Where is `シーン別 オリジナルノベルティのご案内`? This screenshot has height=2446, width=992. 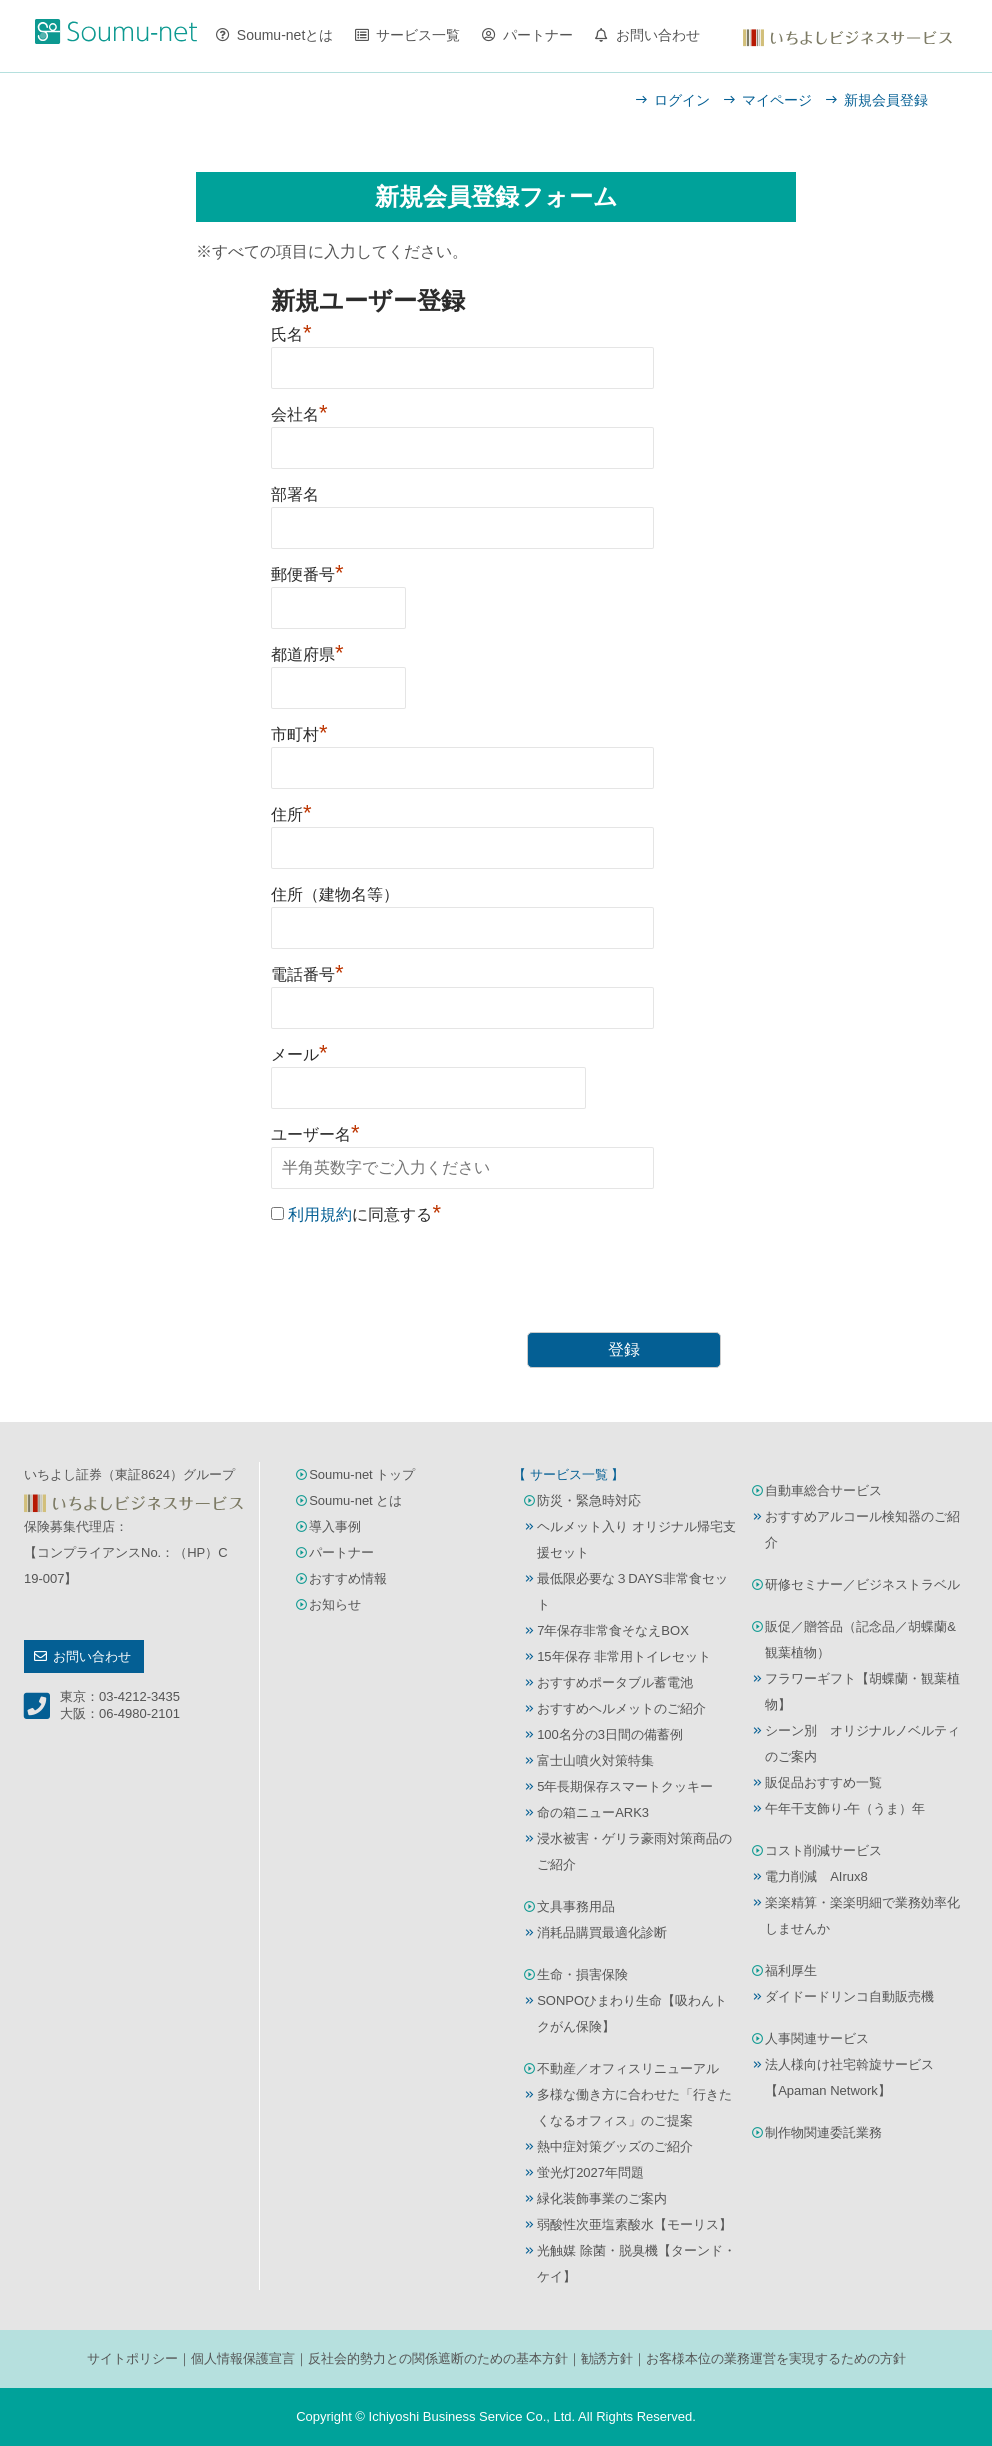
シーン別 オリジナルノベルティのご案内 is located at coordinates (862, 1743).